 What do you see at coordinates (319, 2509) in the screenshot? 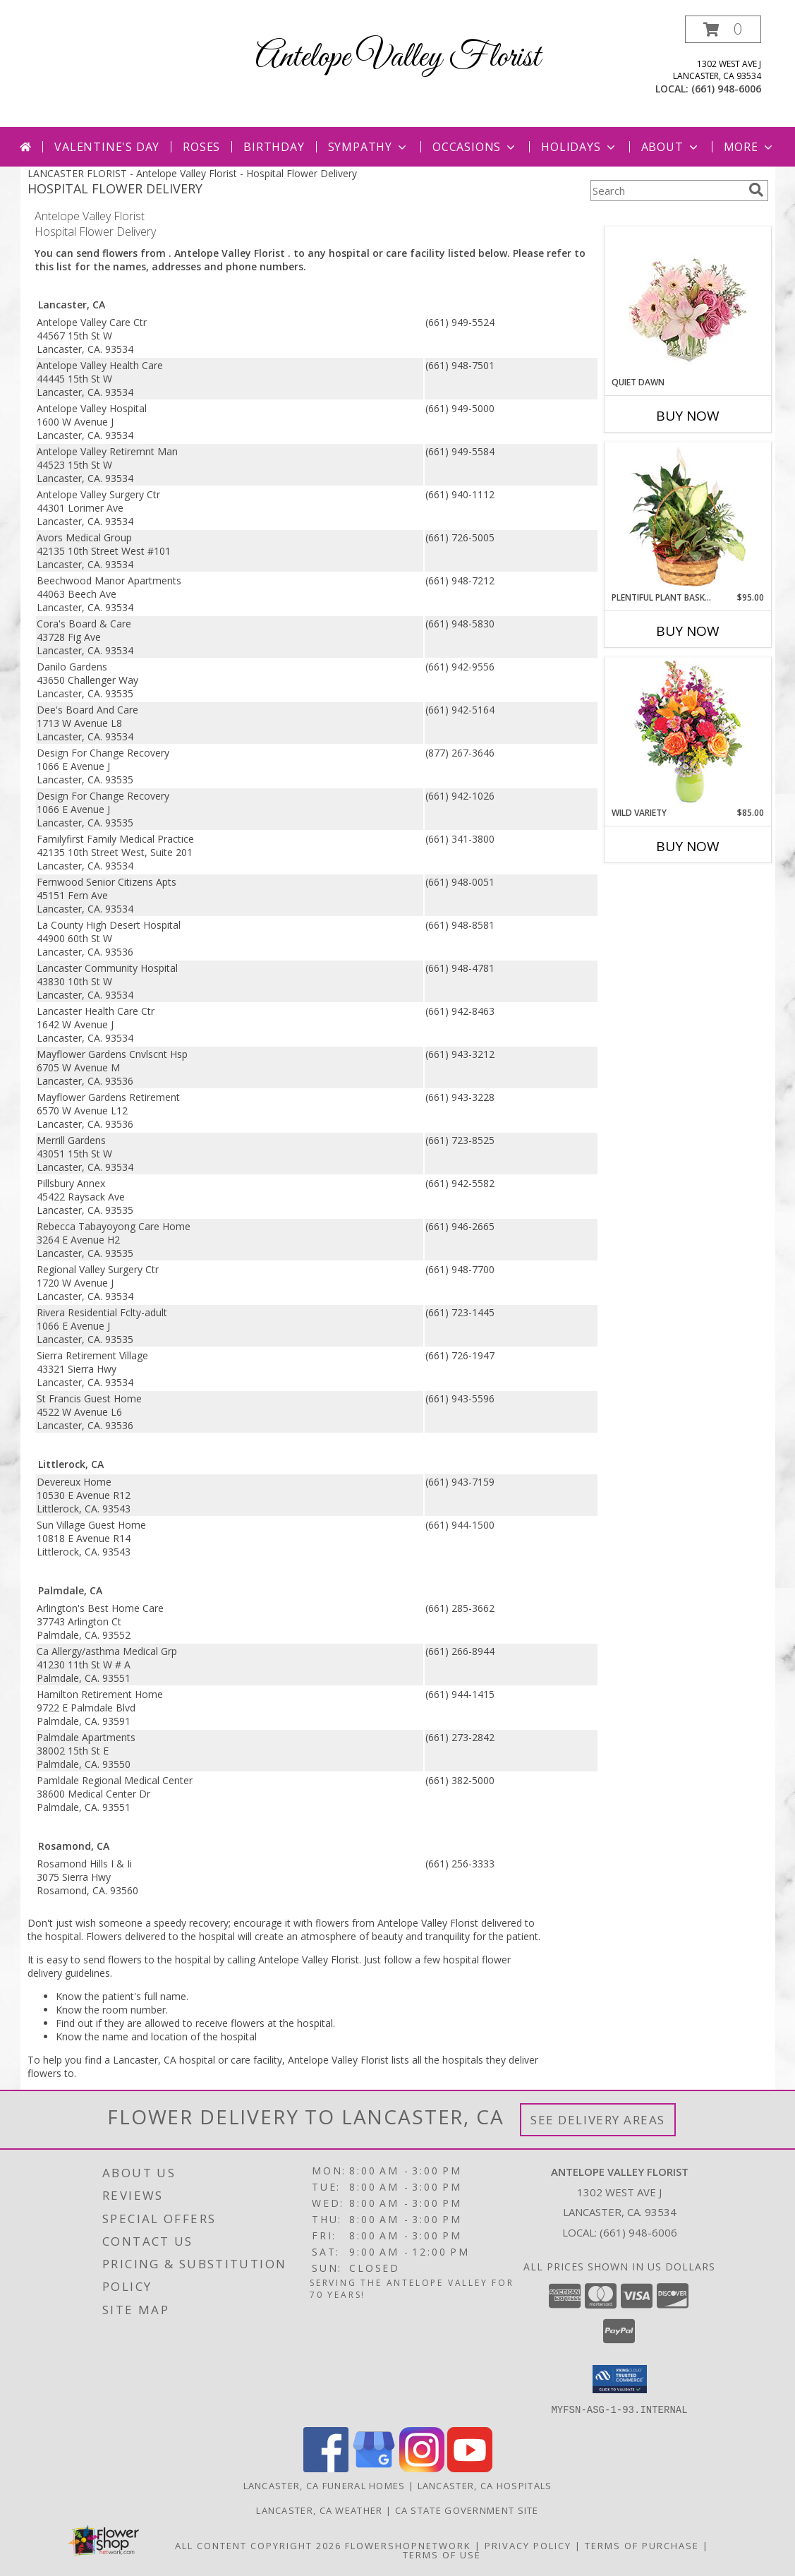
I see `Lancaster, CA Weather` at bounding box center [319, 2509].